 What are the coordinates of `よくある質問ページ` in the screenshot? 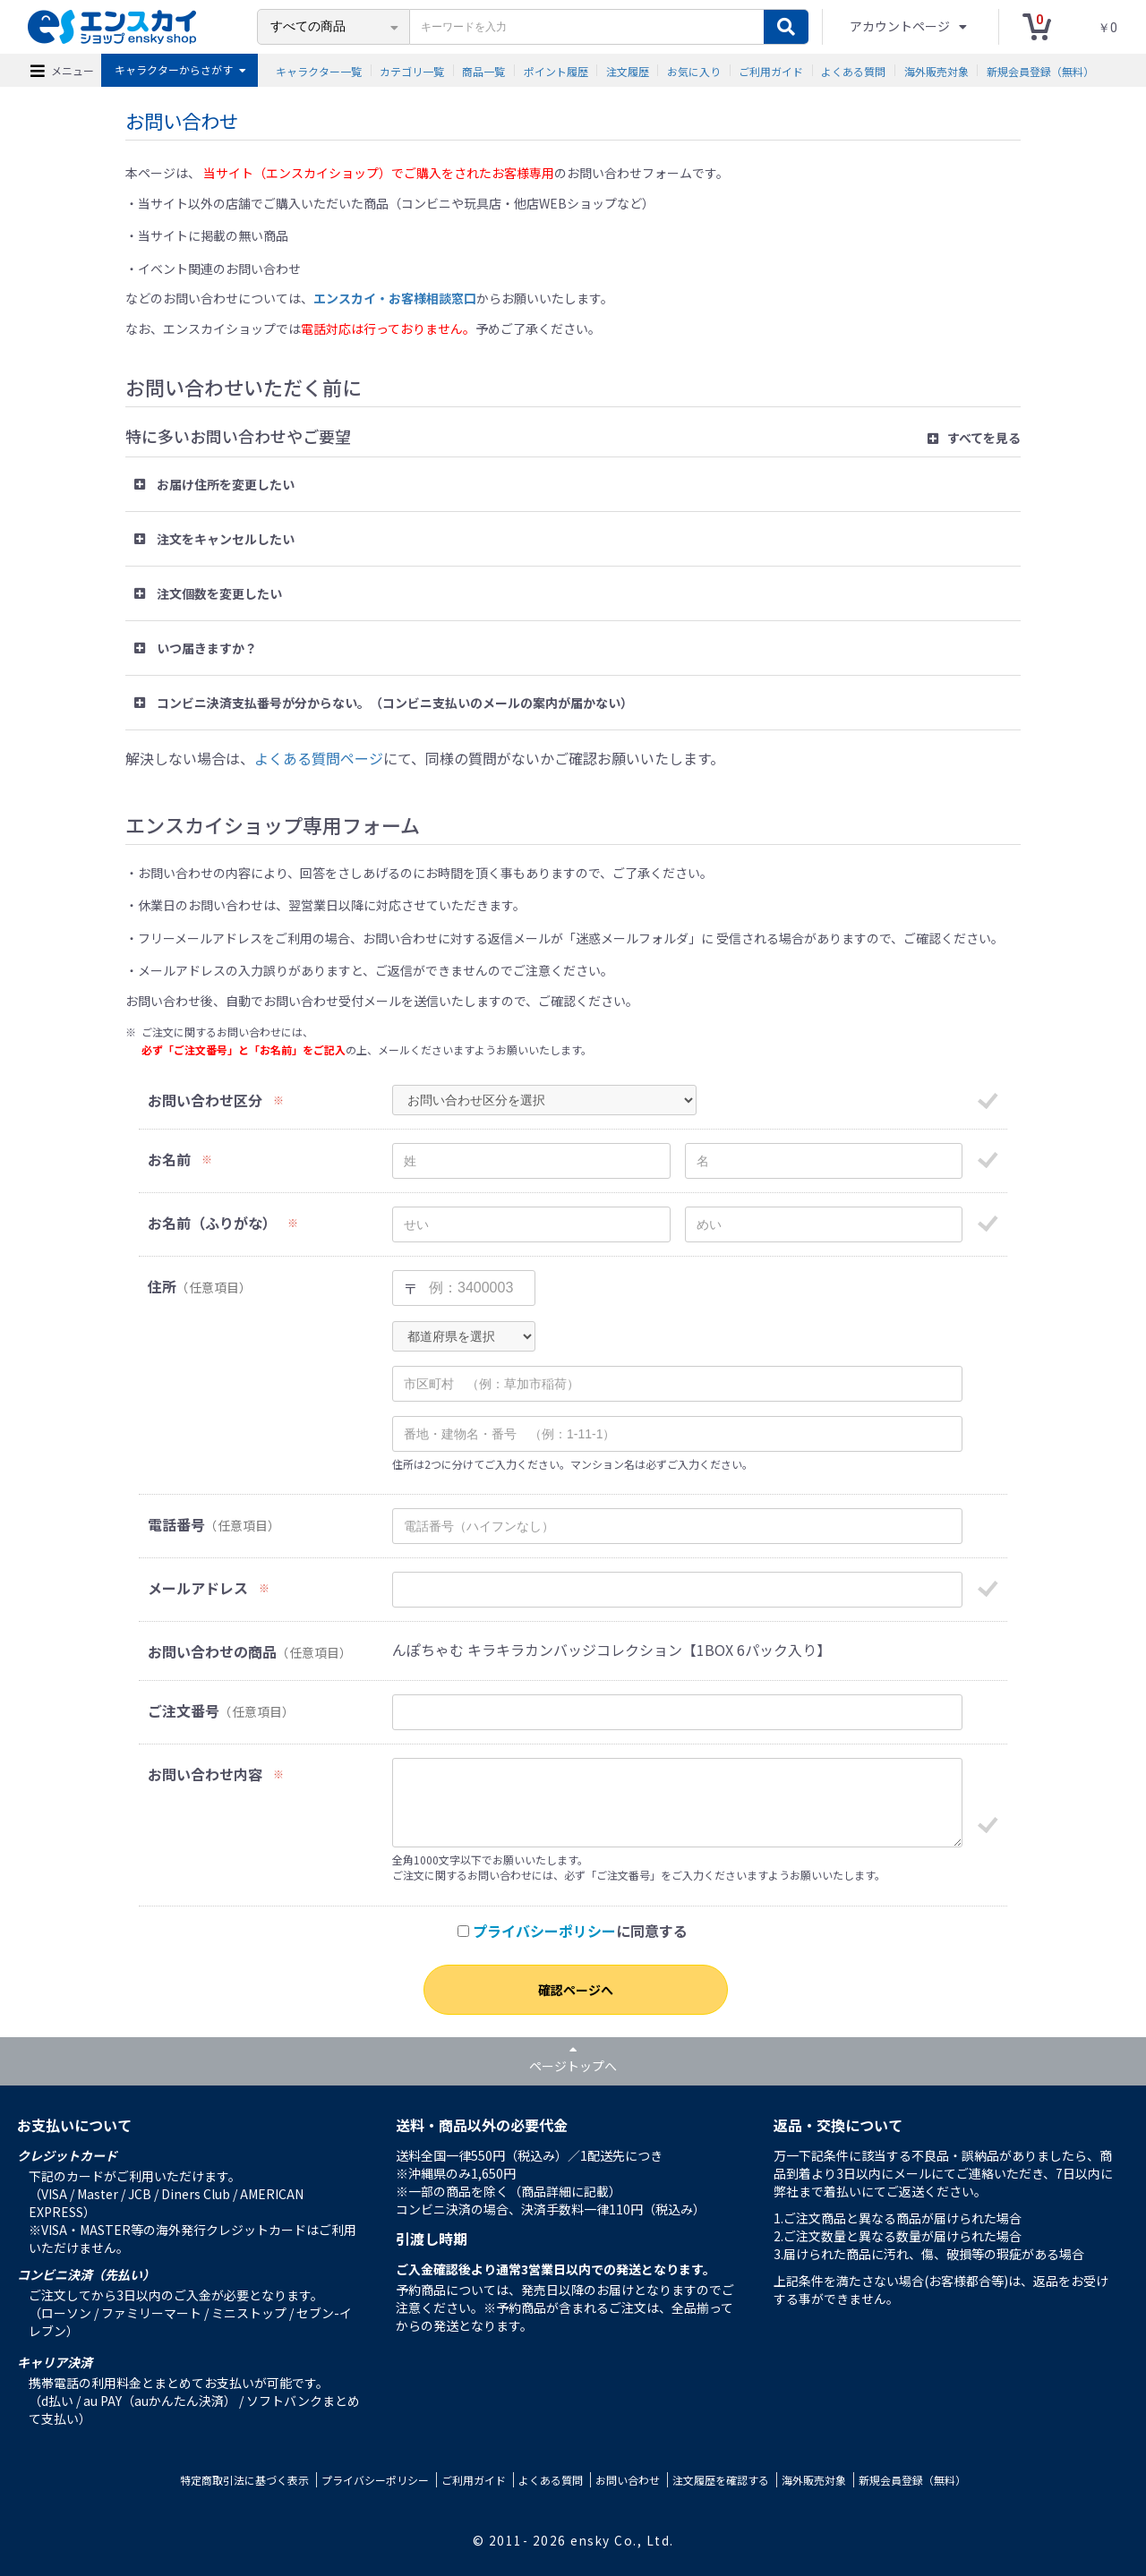 It's located at (318, 758).